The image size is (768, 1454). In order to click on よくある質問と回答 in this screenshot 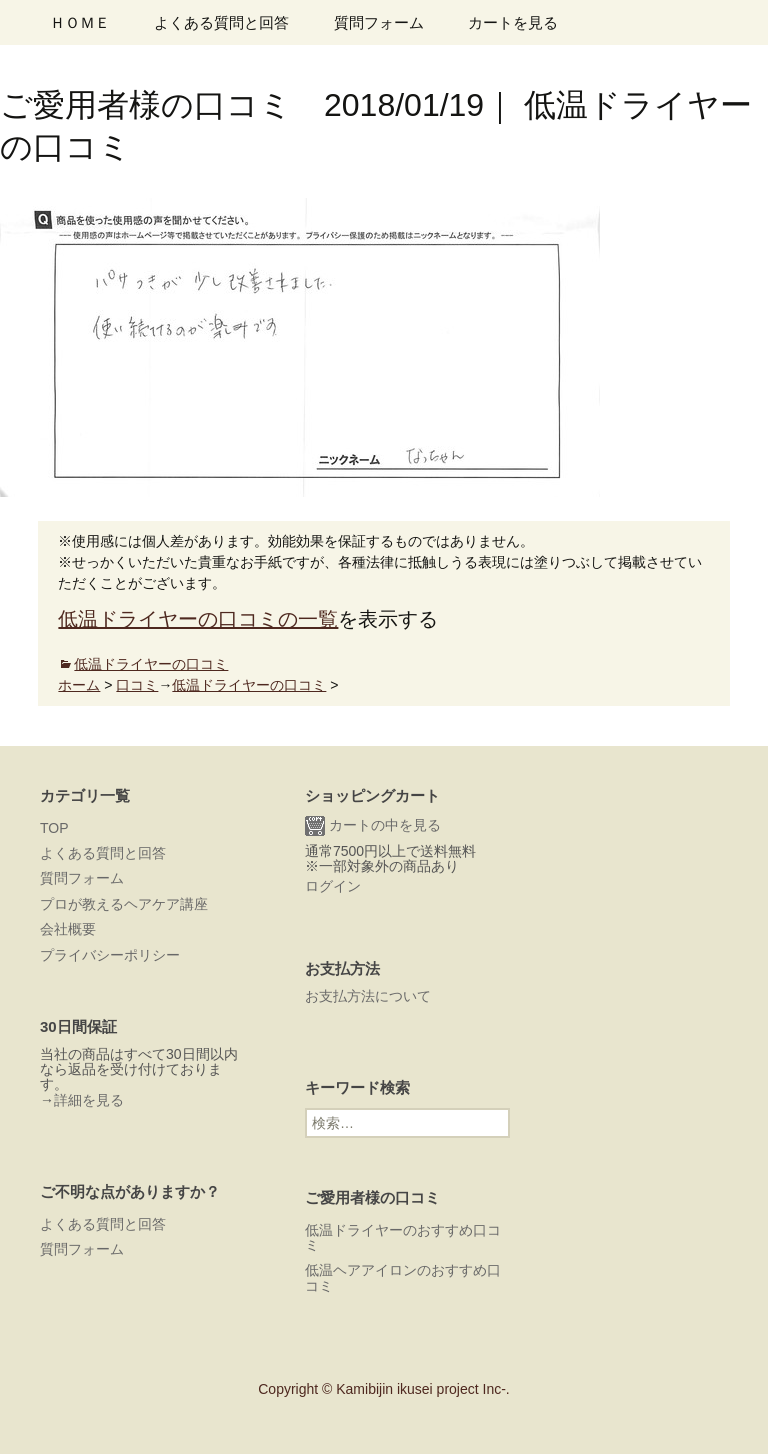, I will do `click(221, 22)`.